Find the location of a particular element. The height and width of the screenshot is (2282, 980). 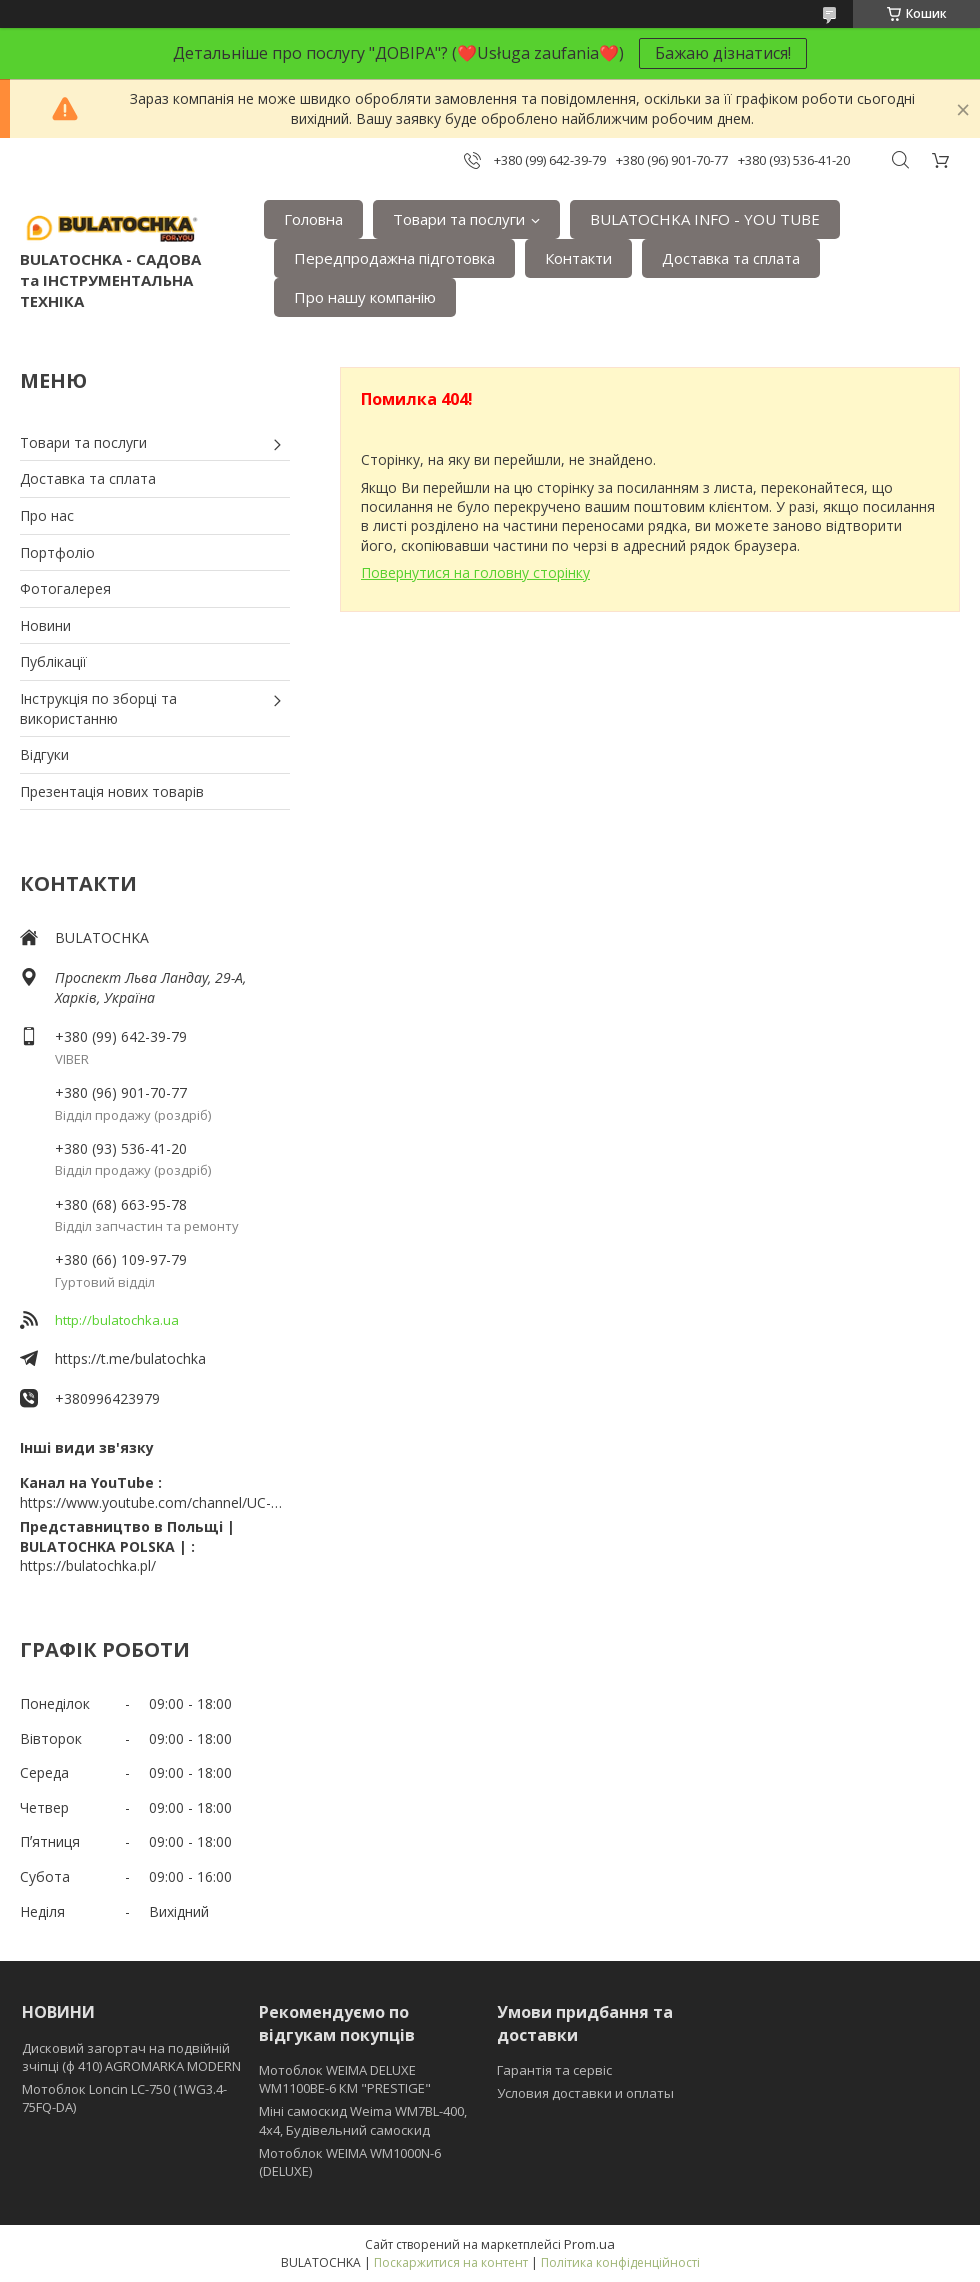

Презентація нових товарів is located at coordinates (112, 791).